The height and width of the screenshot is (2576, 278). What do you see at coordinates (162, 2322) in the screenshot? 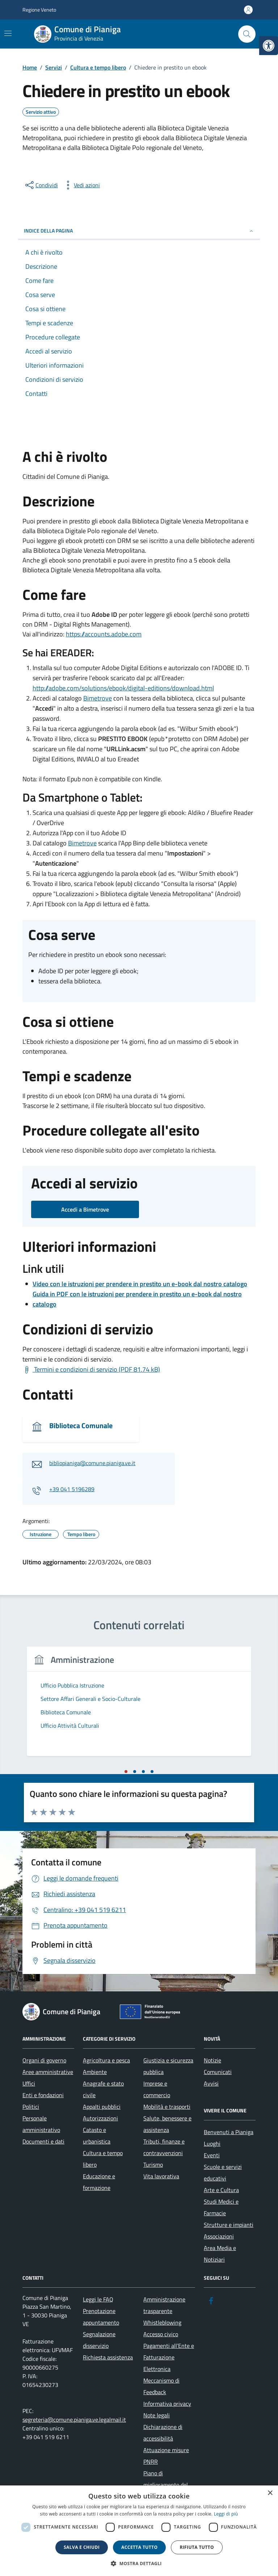
I see `Whistleblowing [link]` at bounding box center [162, 2322].